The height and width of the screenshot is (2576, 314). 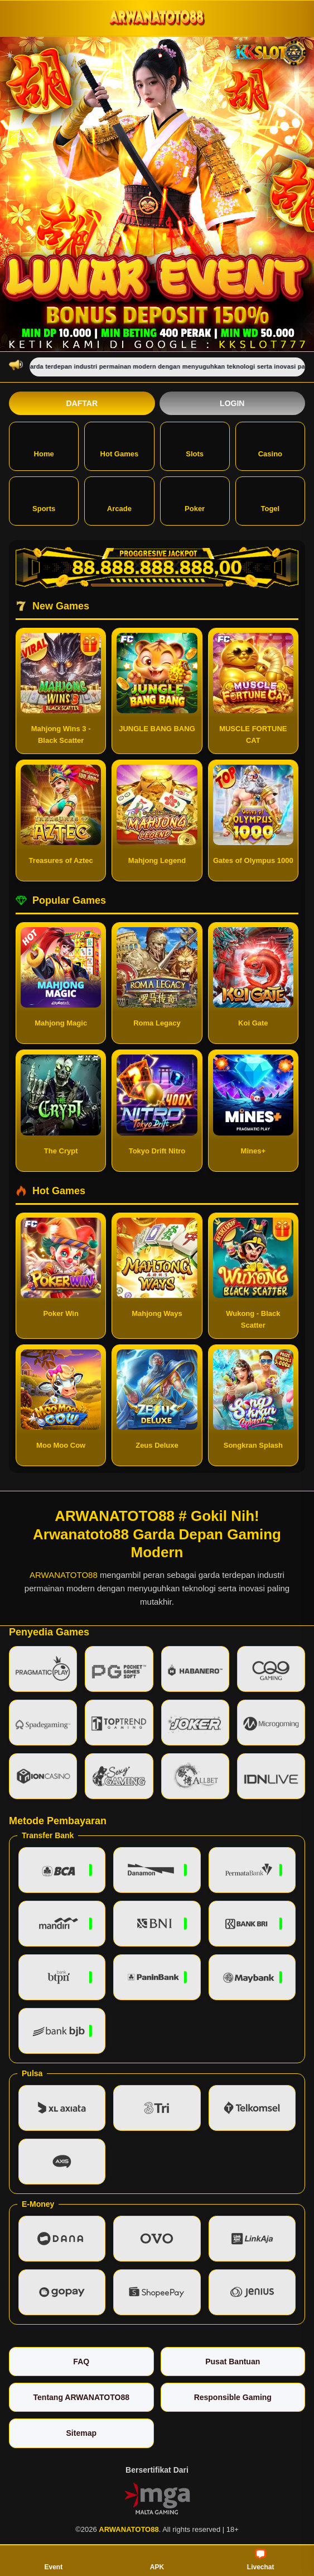 I want to click on Event, so click(x=53, y=2560).